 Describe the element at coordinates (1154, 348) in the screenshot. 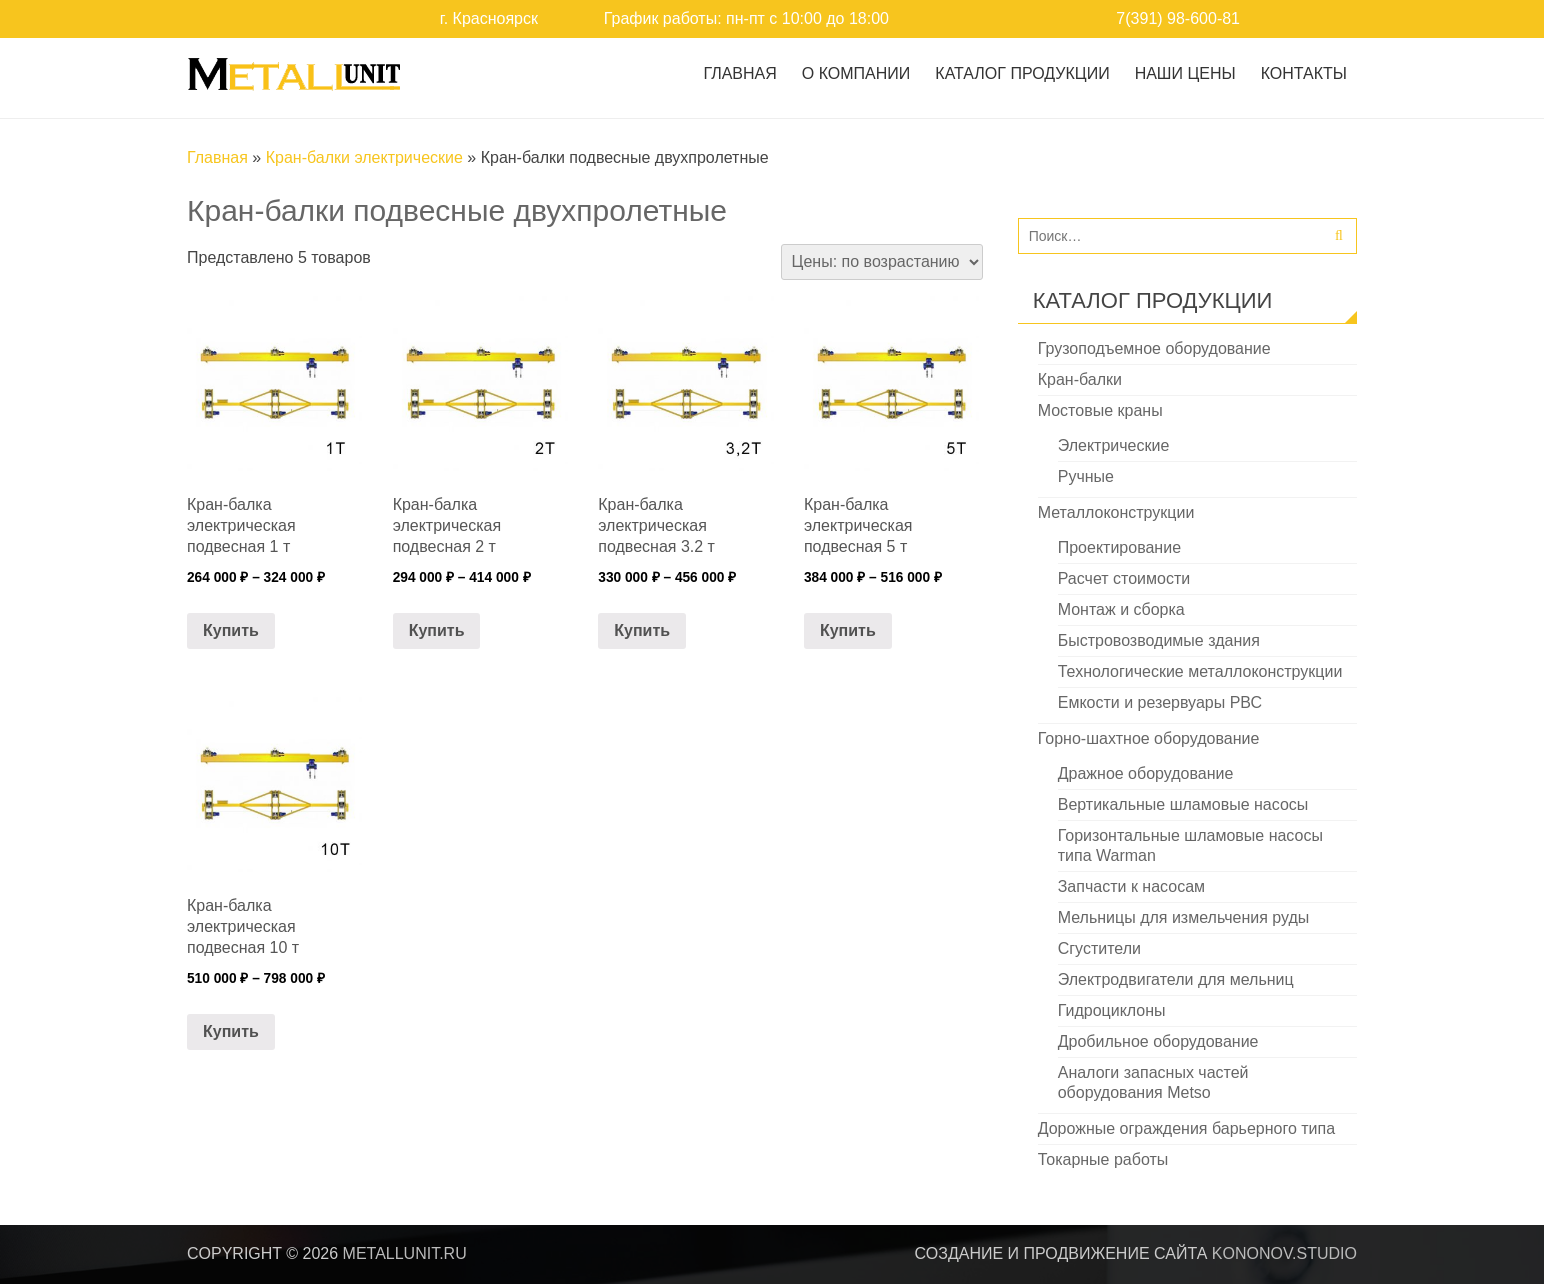

I see `Грузоподъемное оборудование` at that location.